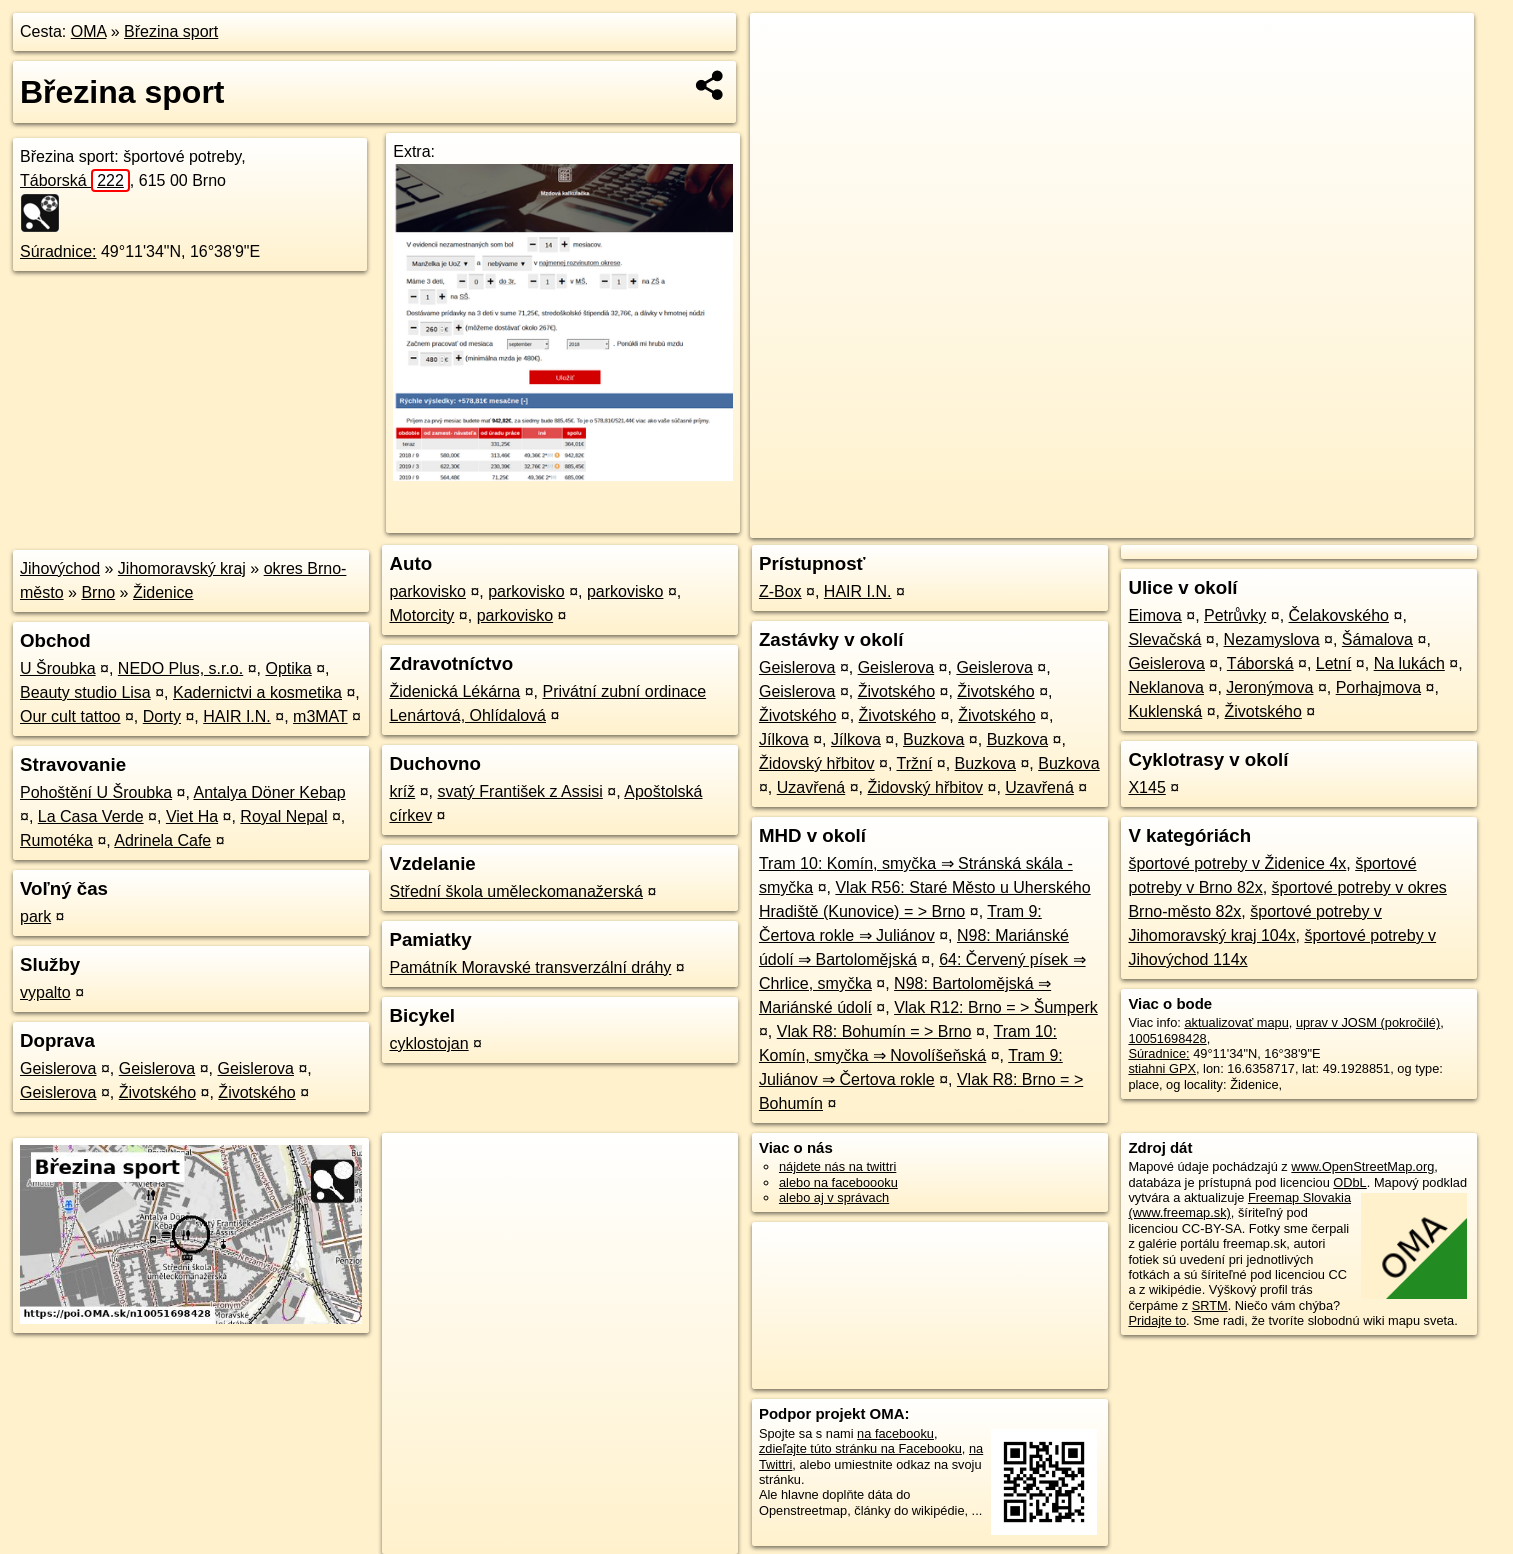  What do you see at coordinates (520, 791) in the screenshot?
I see `svatý František z Assisi` at bounding box center [520, 791].